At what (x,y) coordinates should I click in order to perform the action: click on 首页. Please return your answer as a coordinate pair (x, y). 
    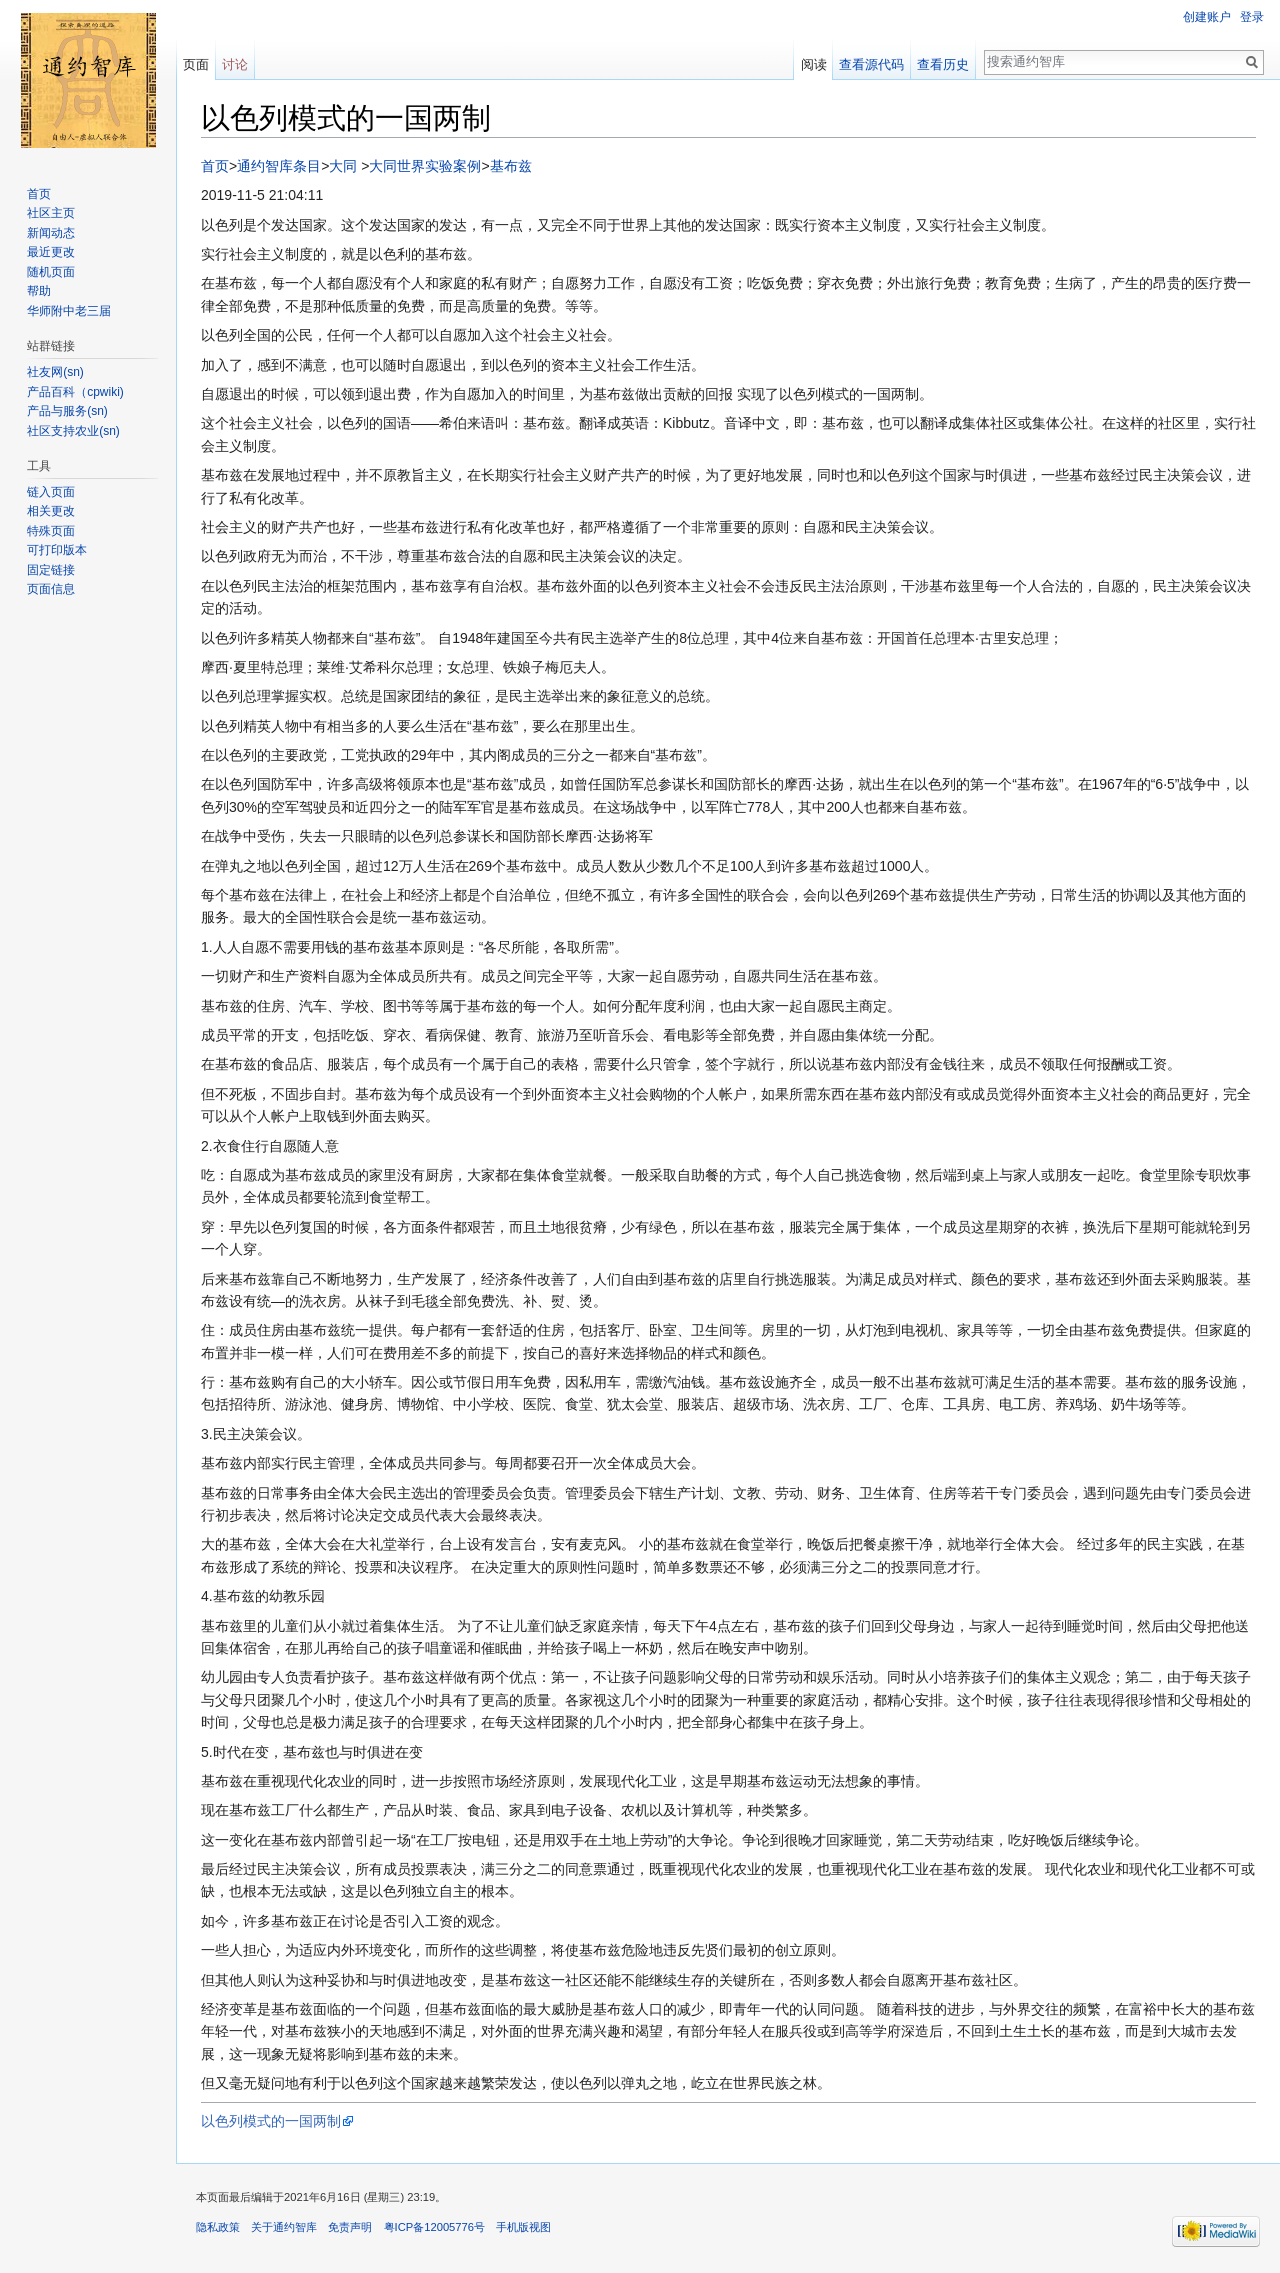
    Looking at the image, I should click on (215, 166).